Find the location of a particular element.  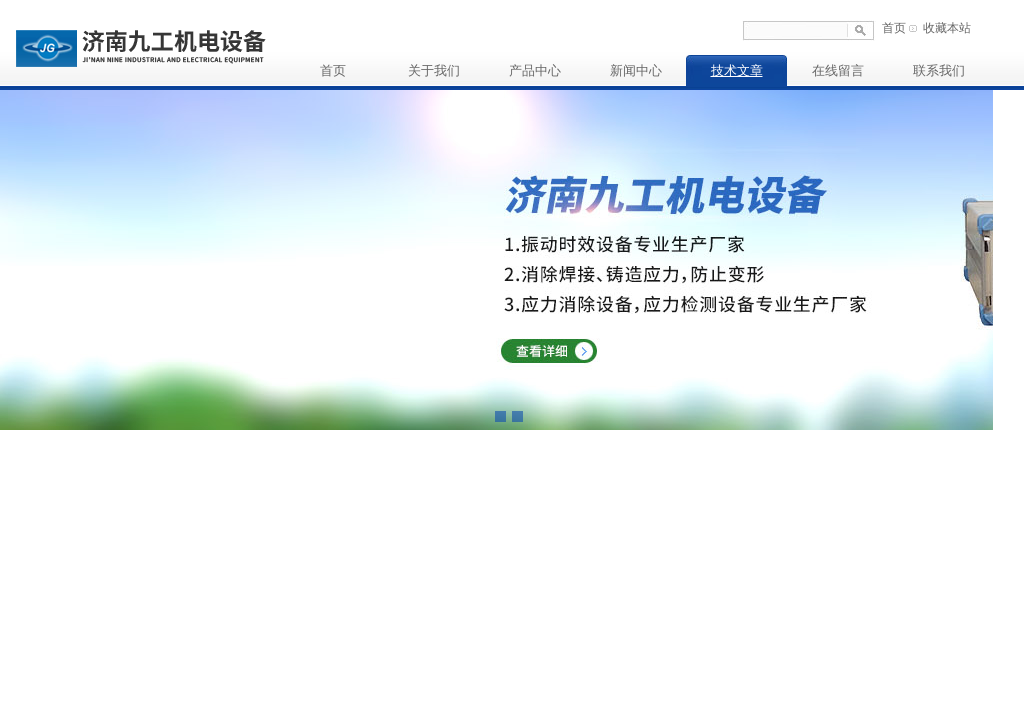

联系我们 is located at coordinates (939, 70).